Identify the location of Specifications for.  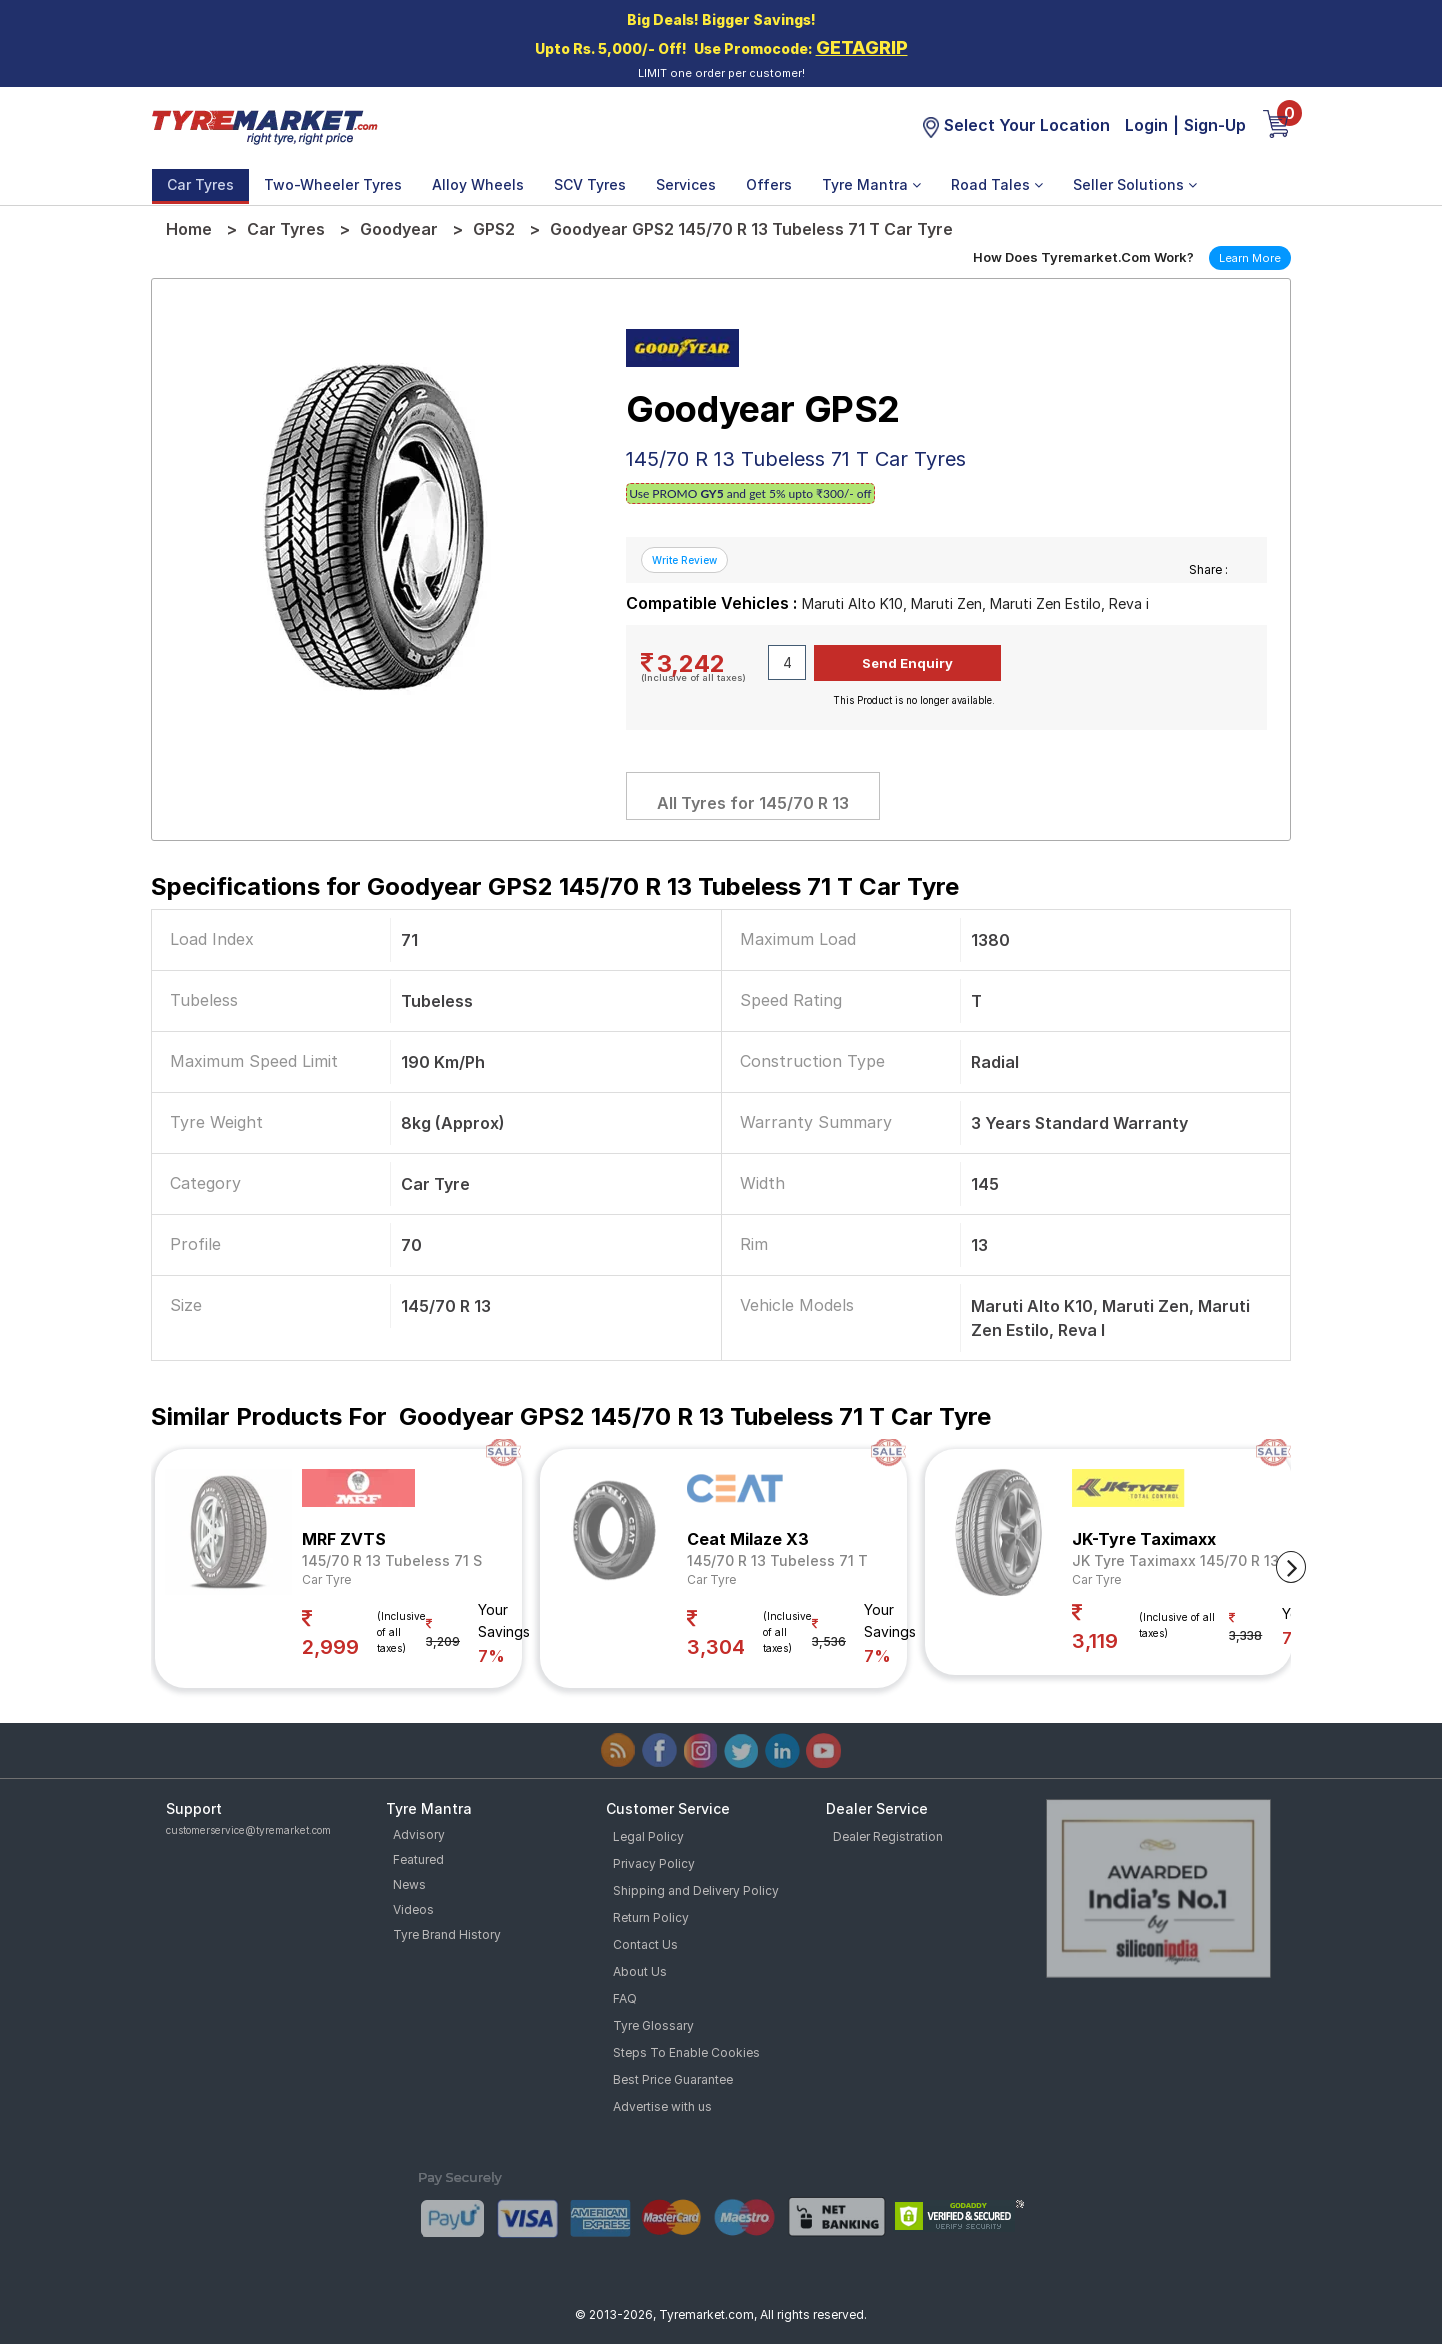
(555, 886).